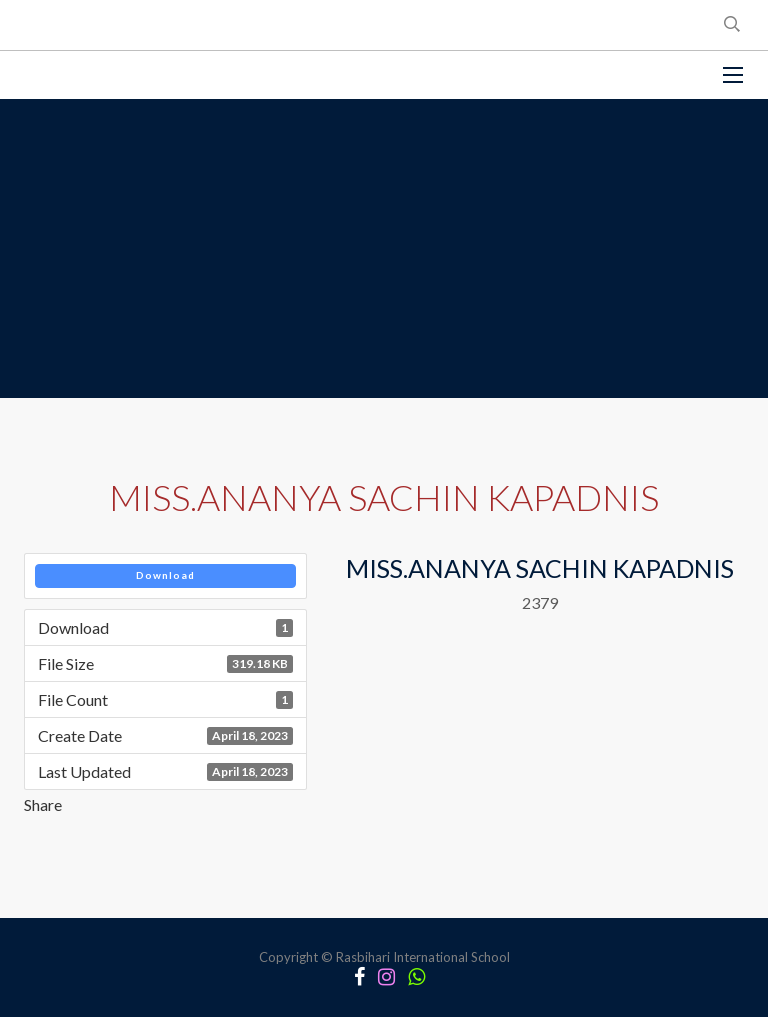 This screenshot has height=1017, width=768. Describe the element at coordinates (165, 575) in the screenshot. I see `Download` at that location.